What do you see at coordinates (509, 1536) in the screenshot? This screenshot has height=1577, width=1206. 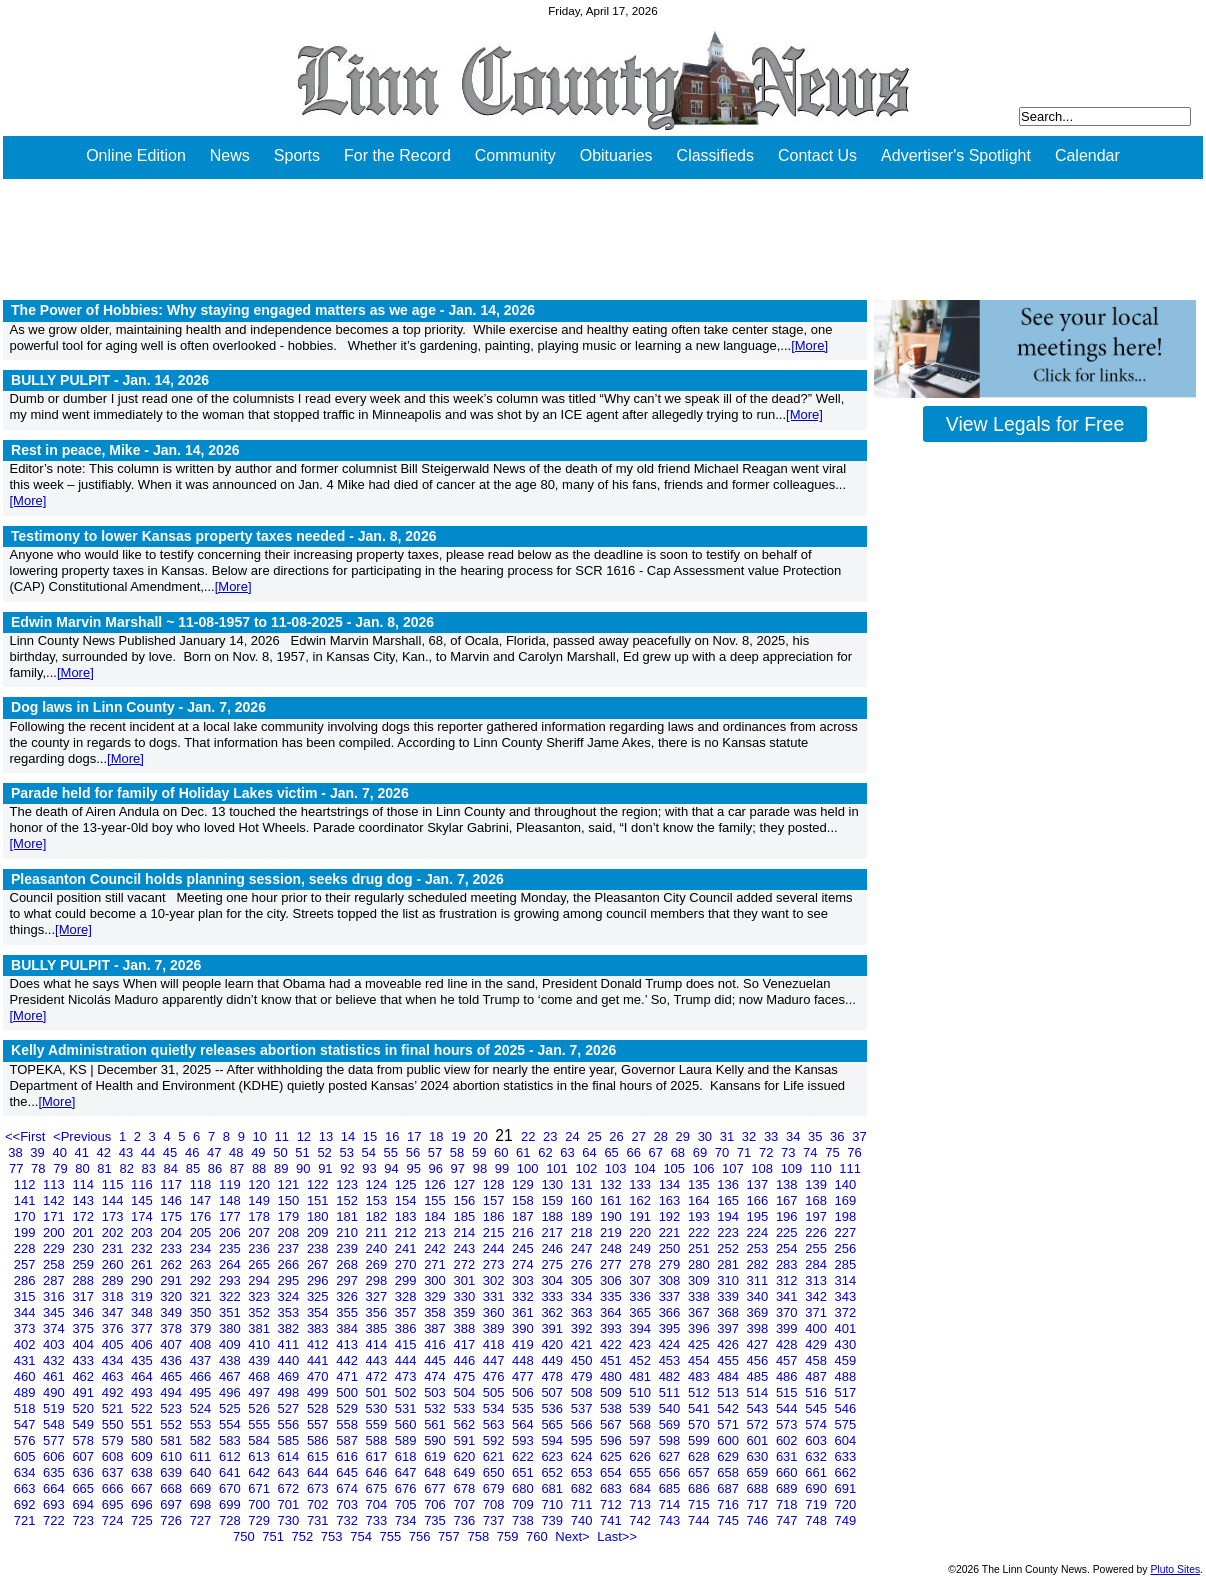 I see `759` at bounding box center [509, 1536].